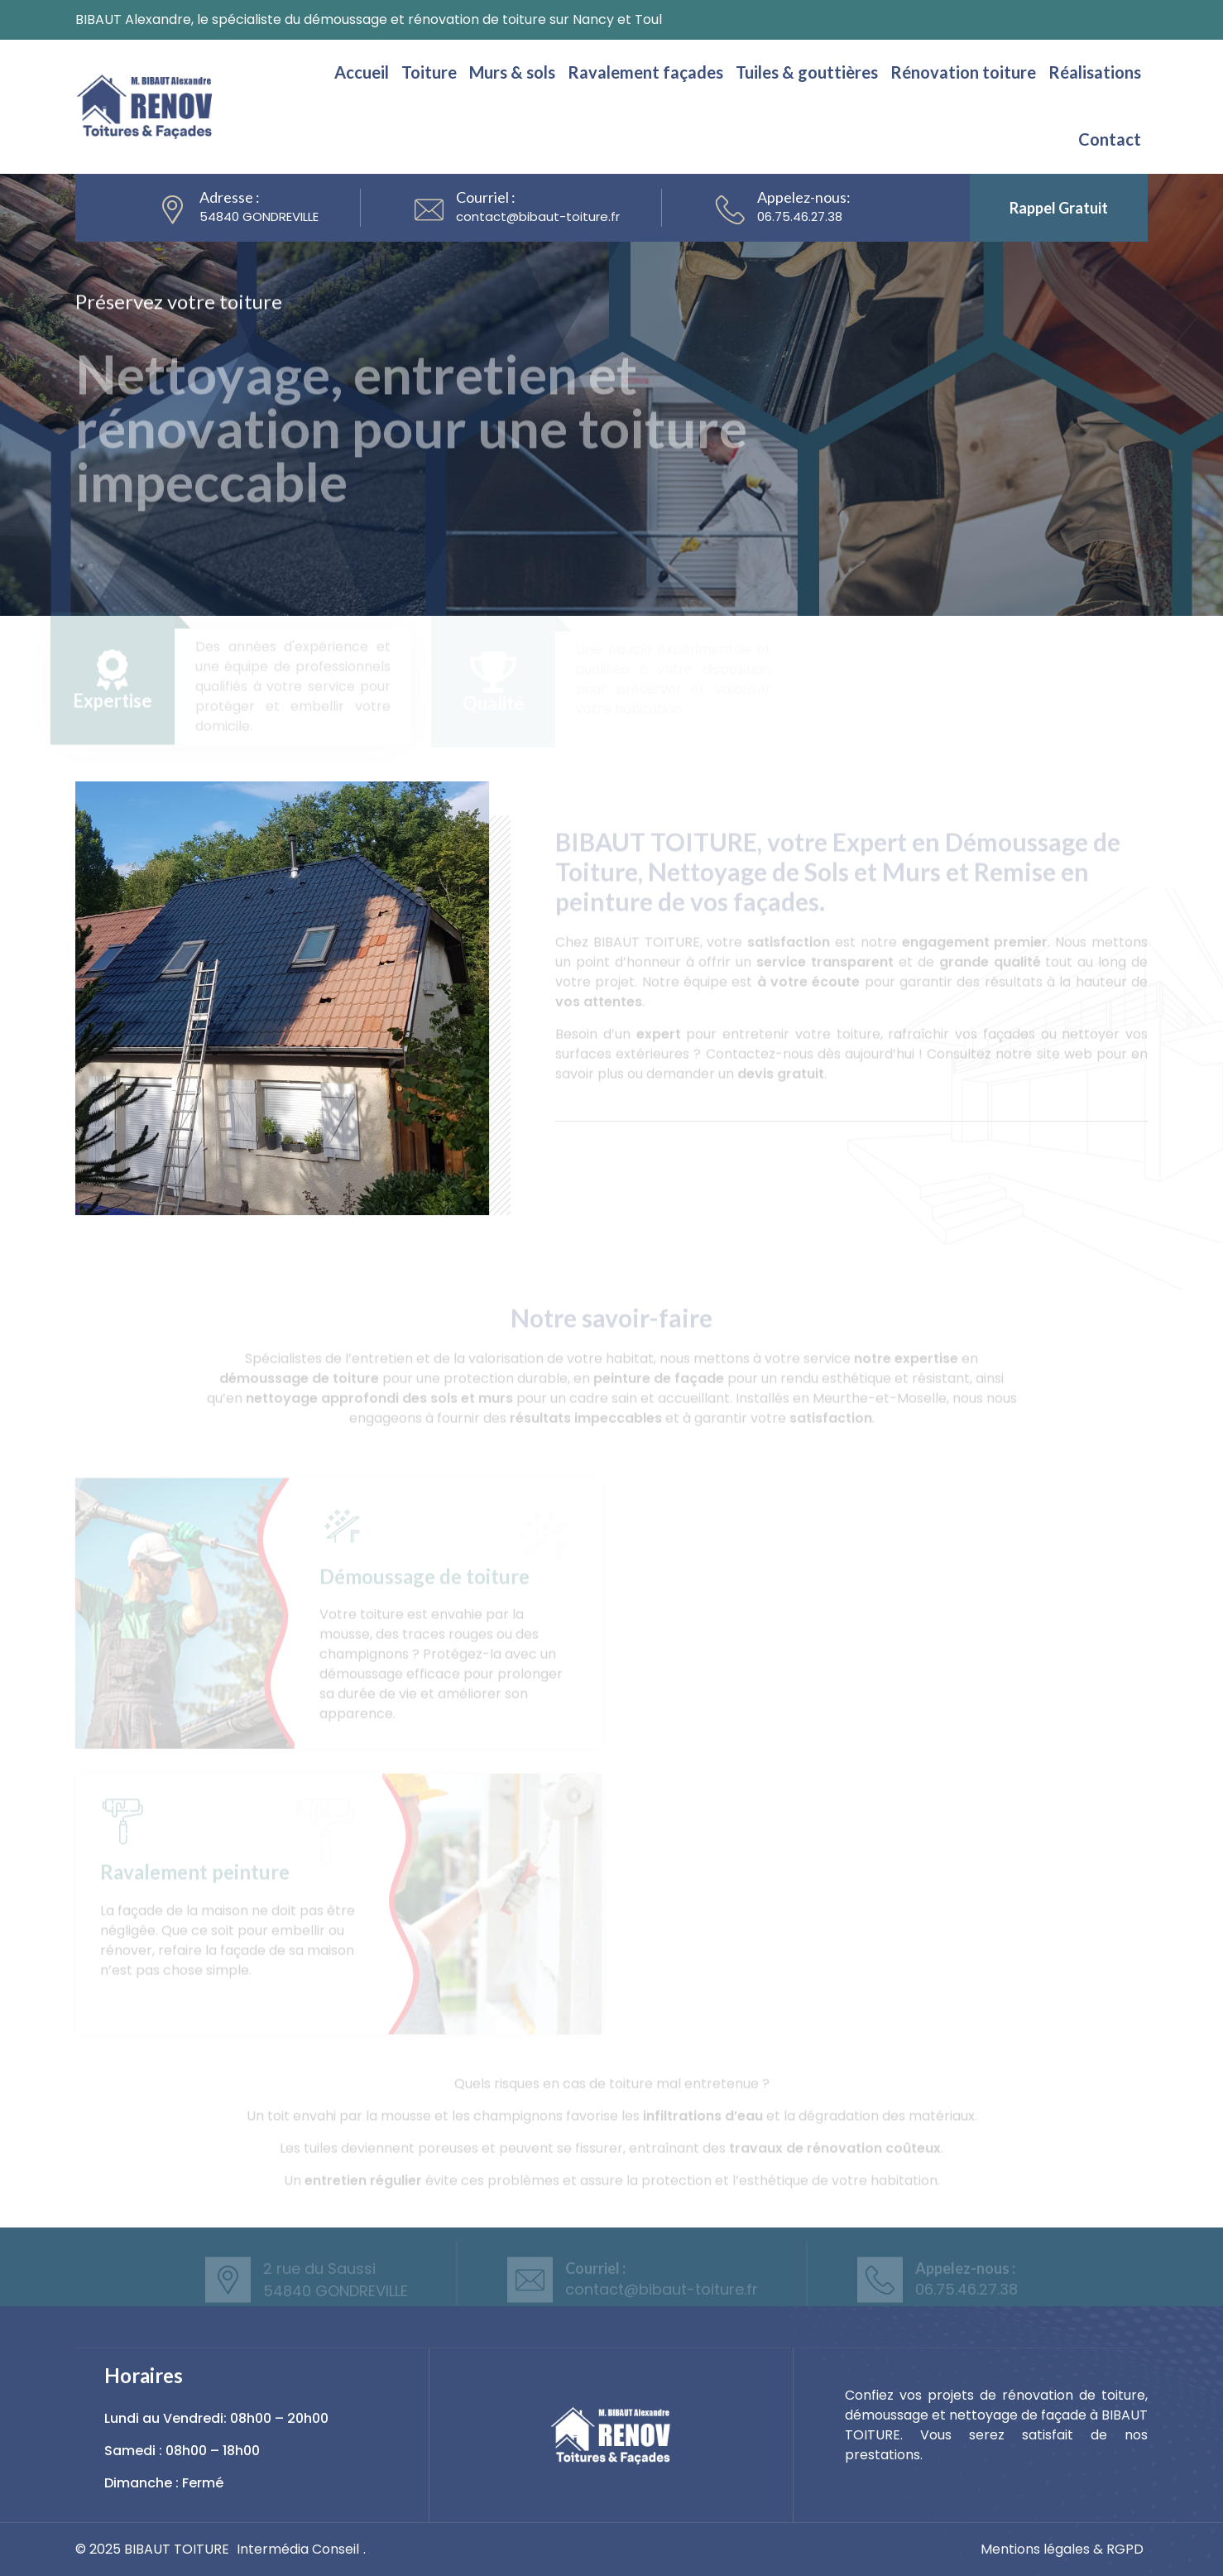 Image resolution: width=1223 pixels, height=2576 pixels. I want to click on Mentions légales & RGPD, so click(1062, 2549).